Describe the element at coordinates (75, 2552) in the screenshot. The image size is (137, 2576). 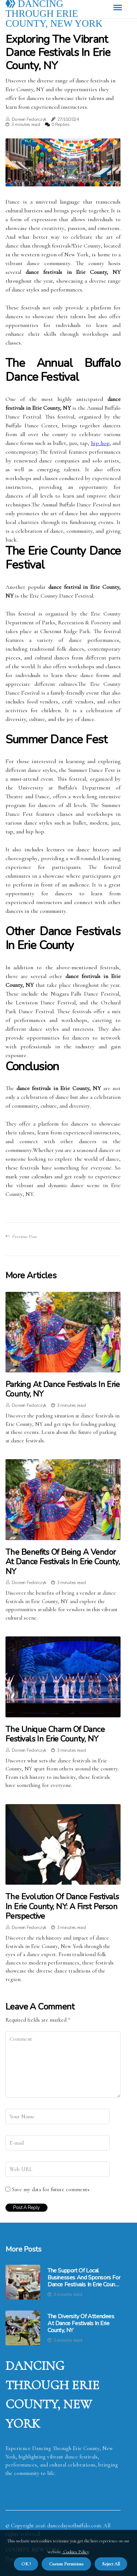
I see `Cookies Policy` at that location.